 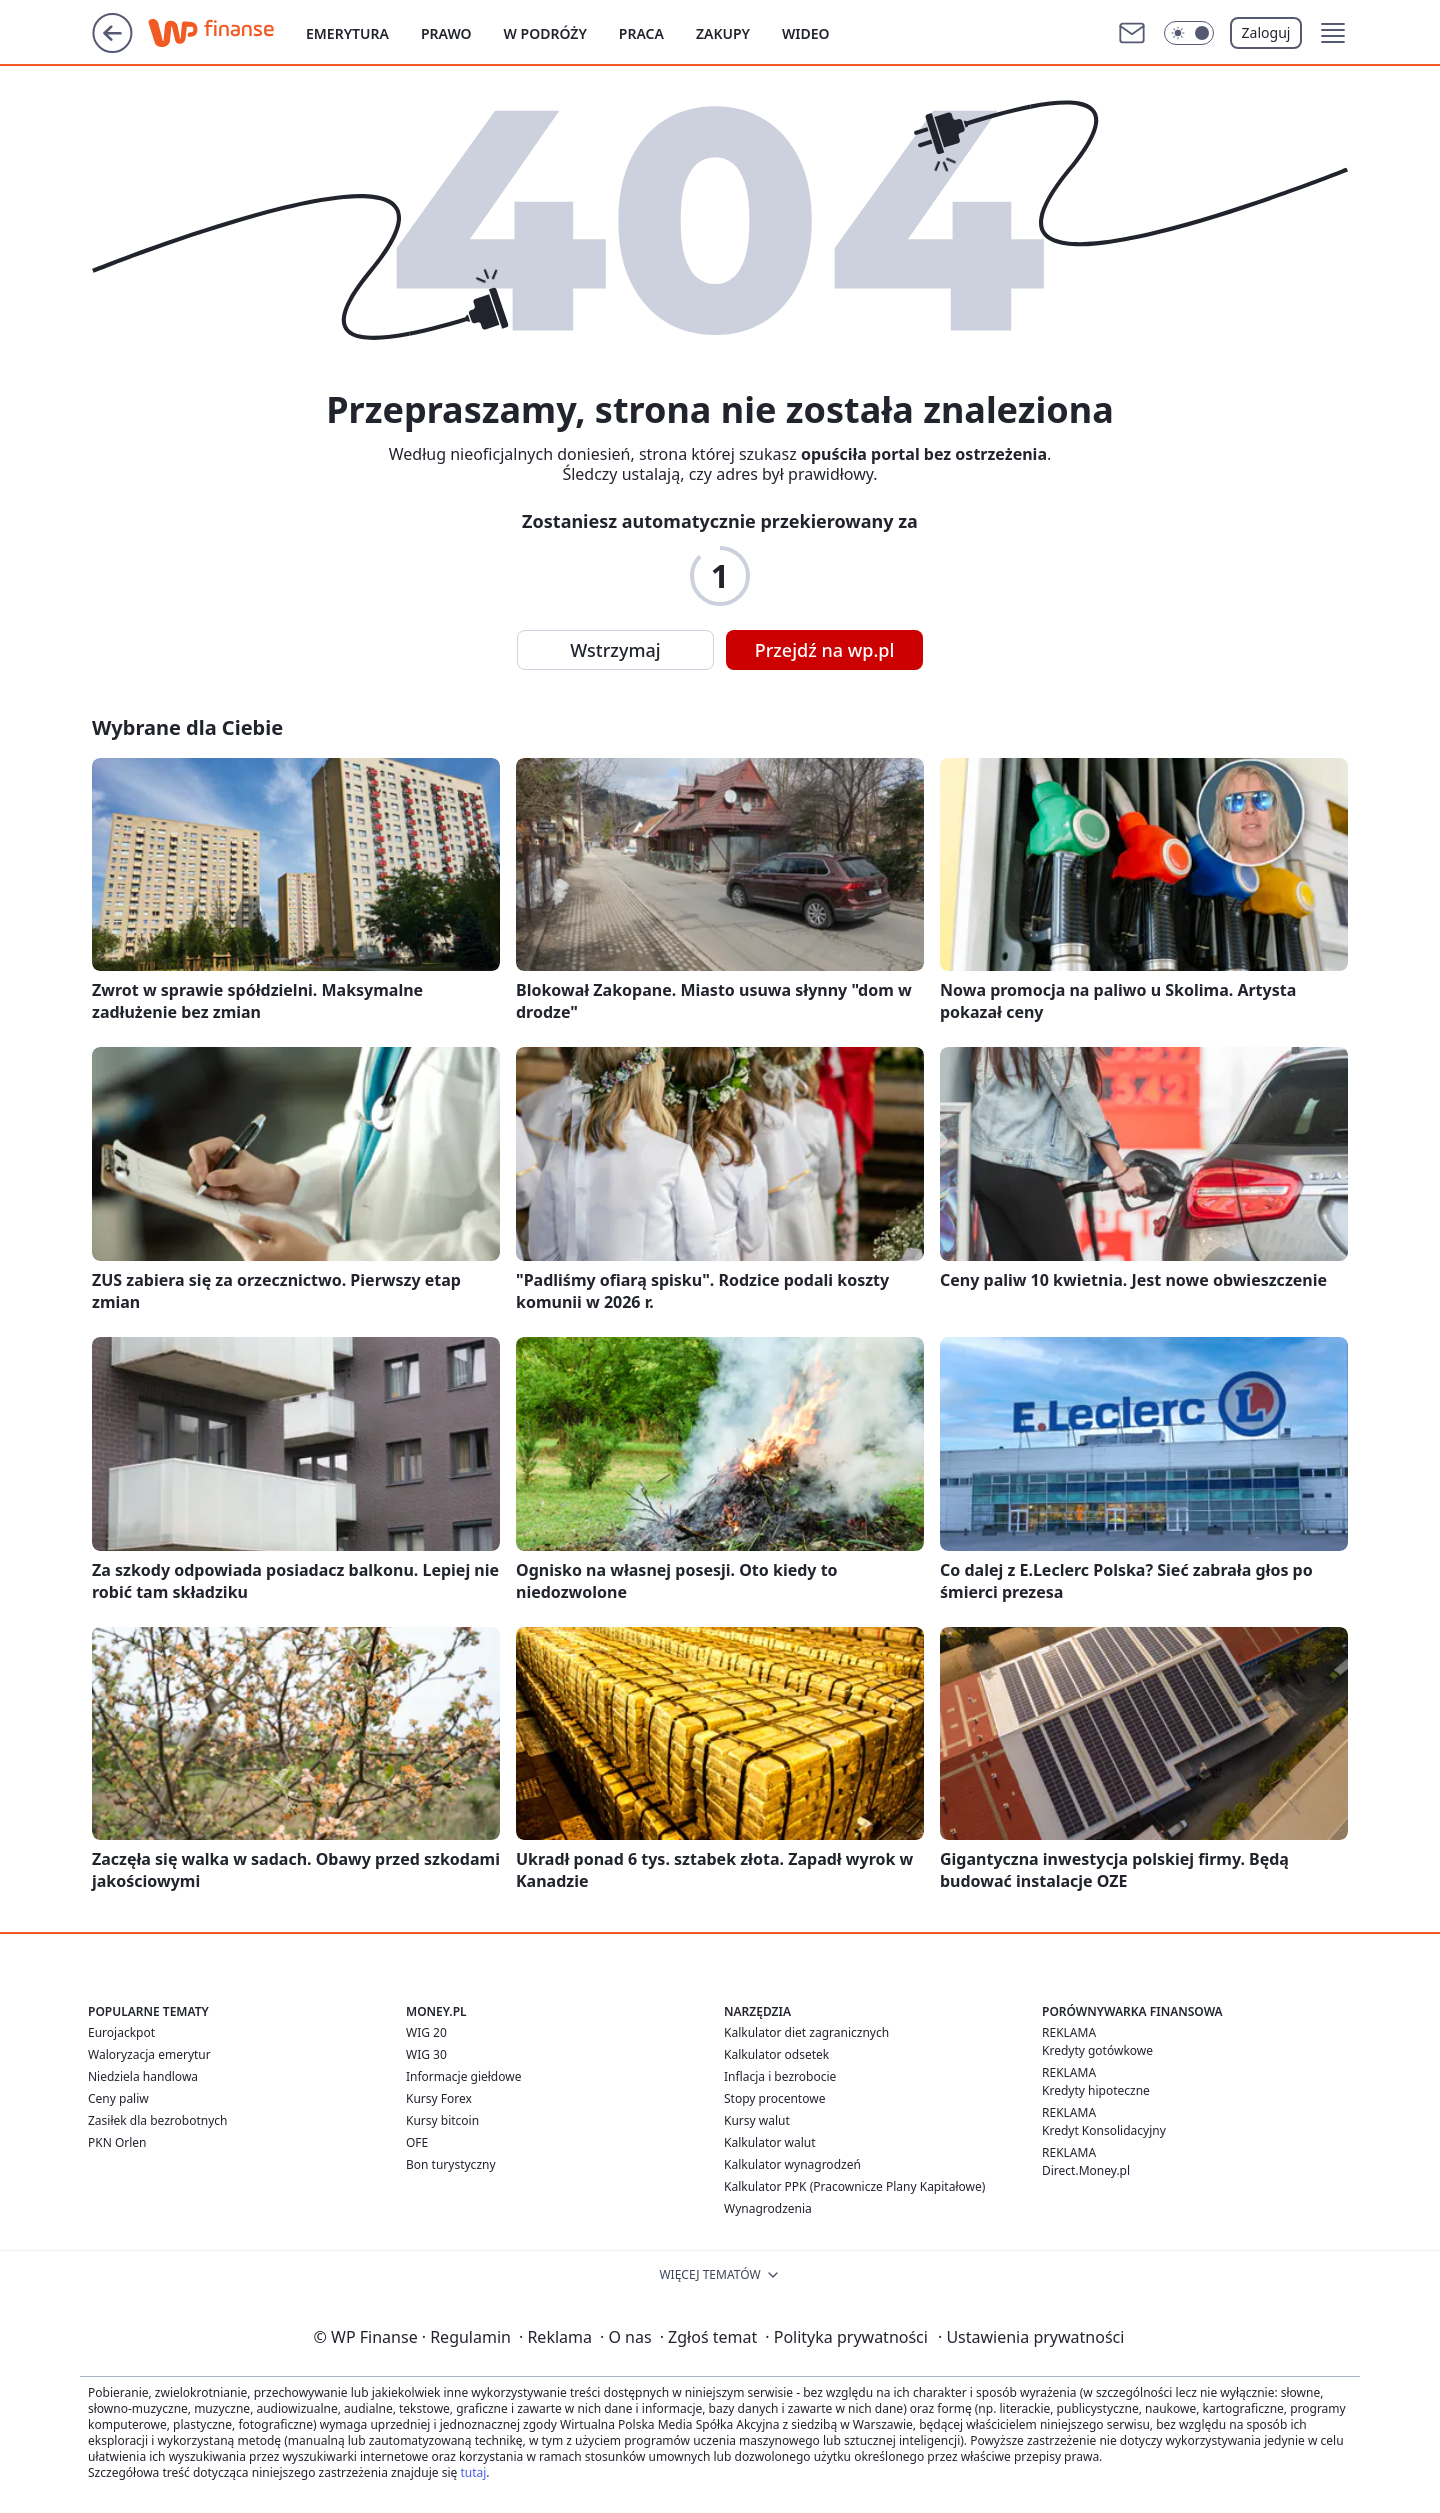 What do you see at coordinates (1104, 2130) in the screenshot?
I see `Kredyt Konsolidacyjny` at bounding box center [1104, 2130].